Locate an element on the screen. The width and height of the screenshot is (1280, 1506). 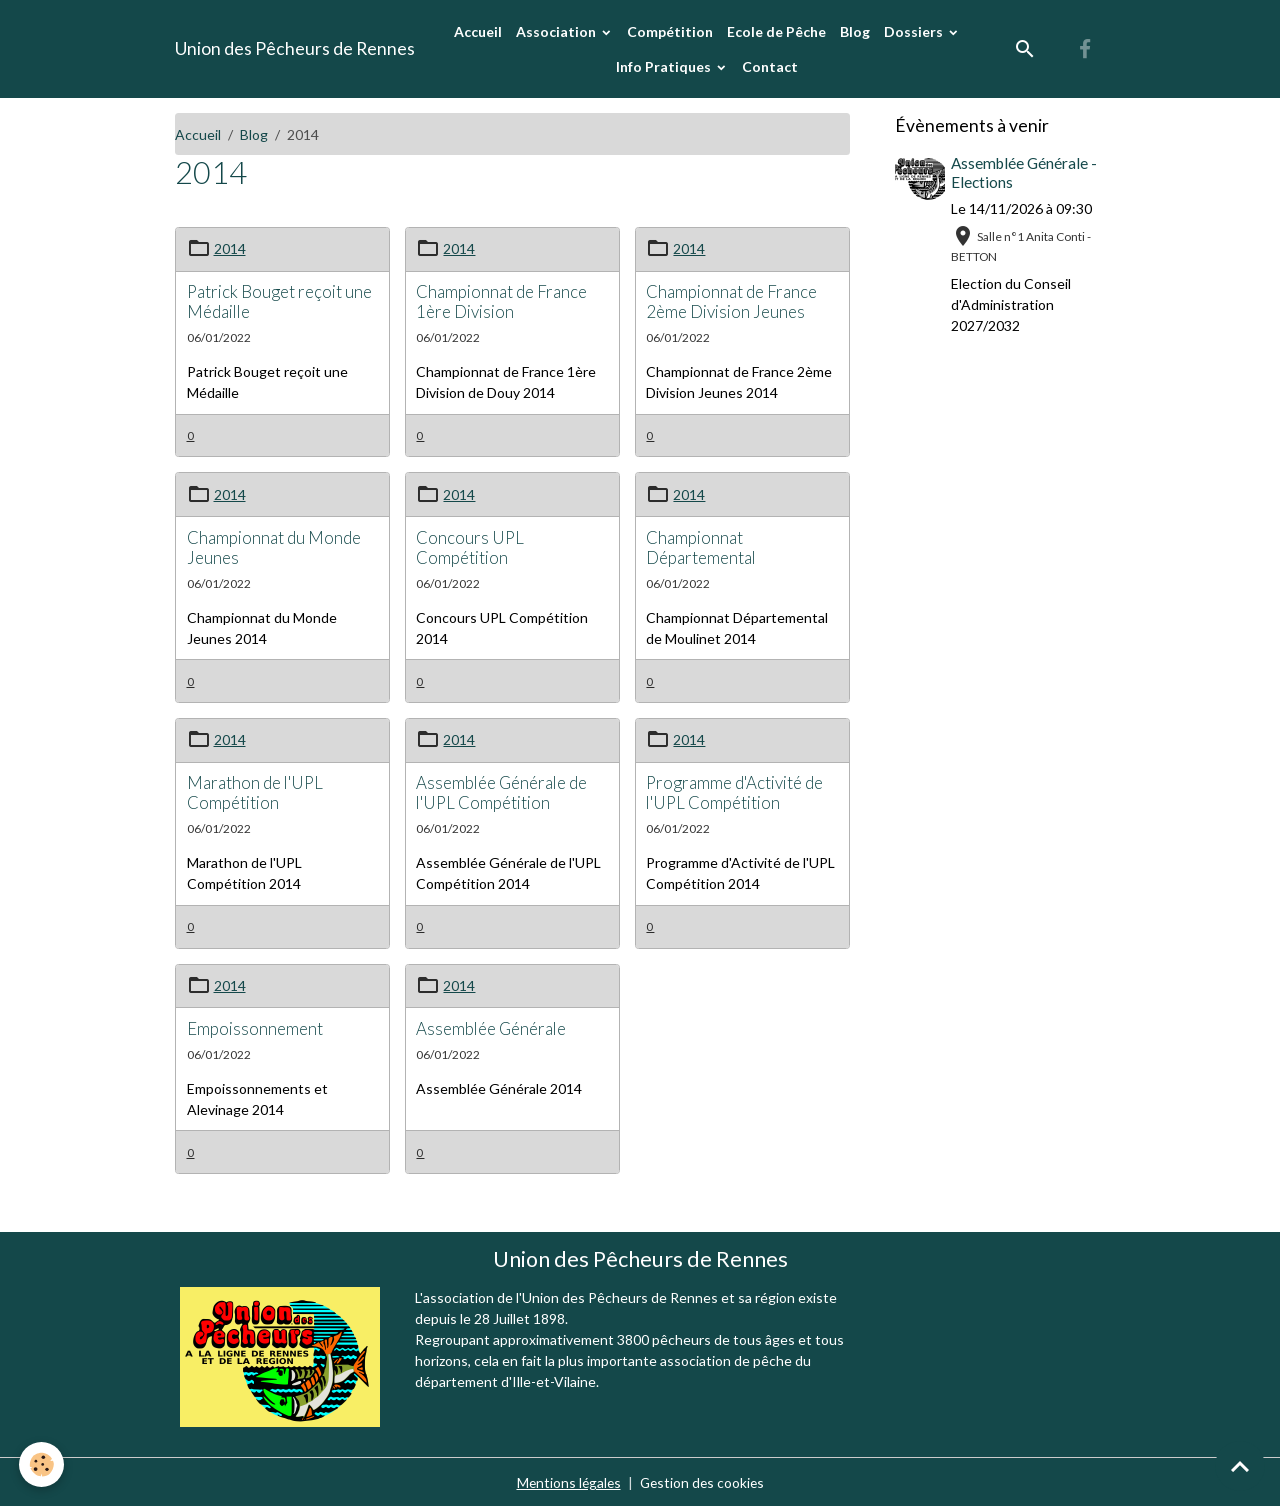
2014 is located at coordinates (230, 248).